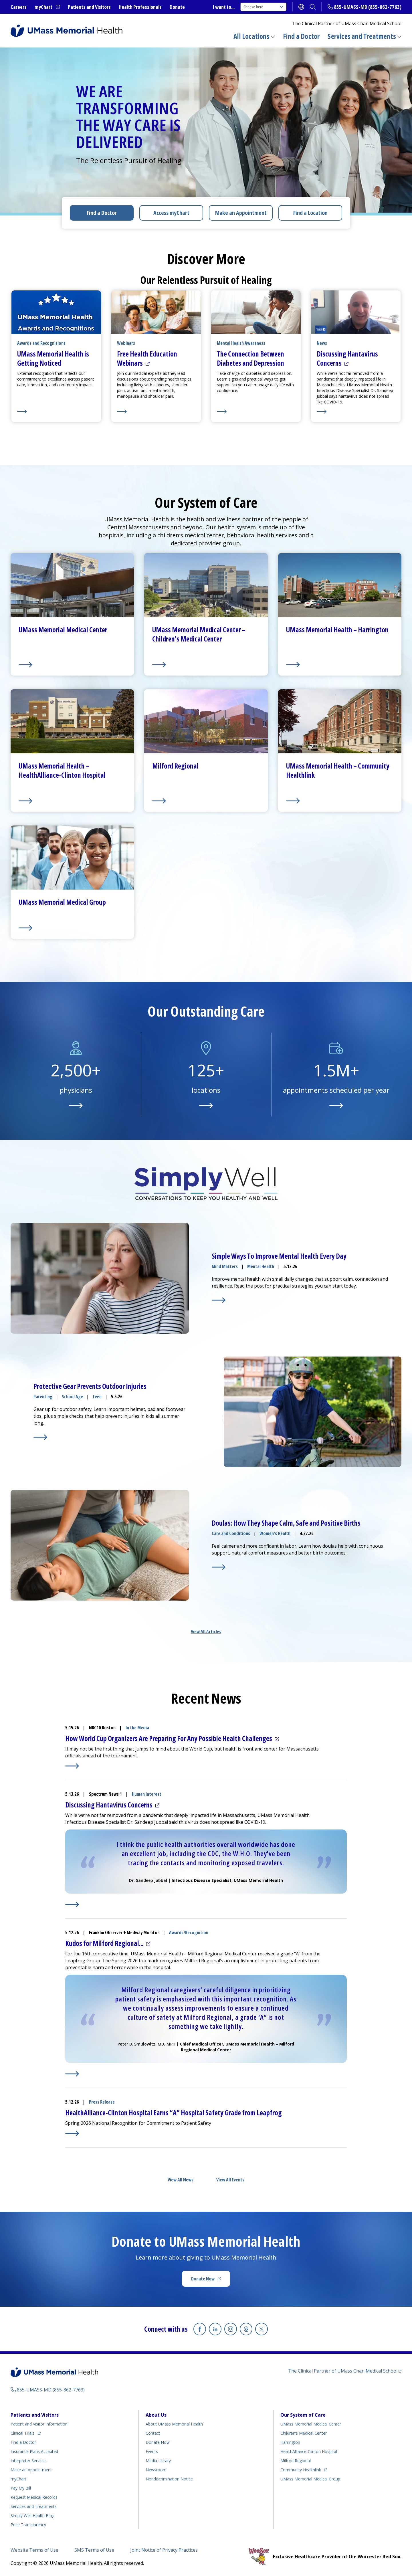 The image size is (412, 2576). What do you see at coordinates (102, 2102) in the screenshot?
I see `Press Release` at bounding box center [102, 2102].